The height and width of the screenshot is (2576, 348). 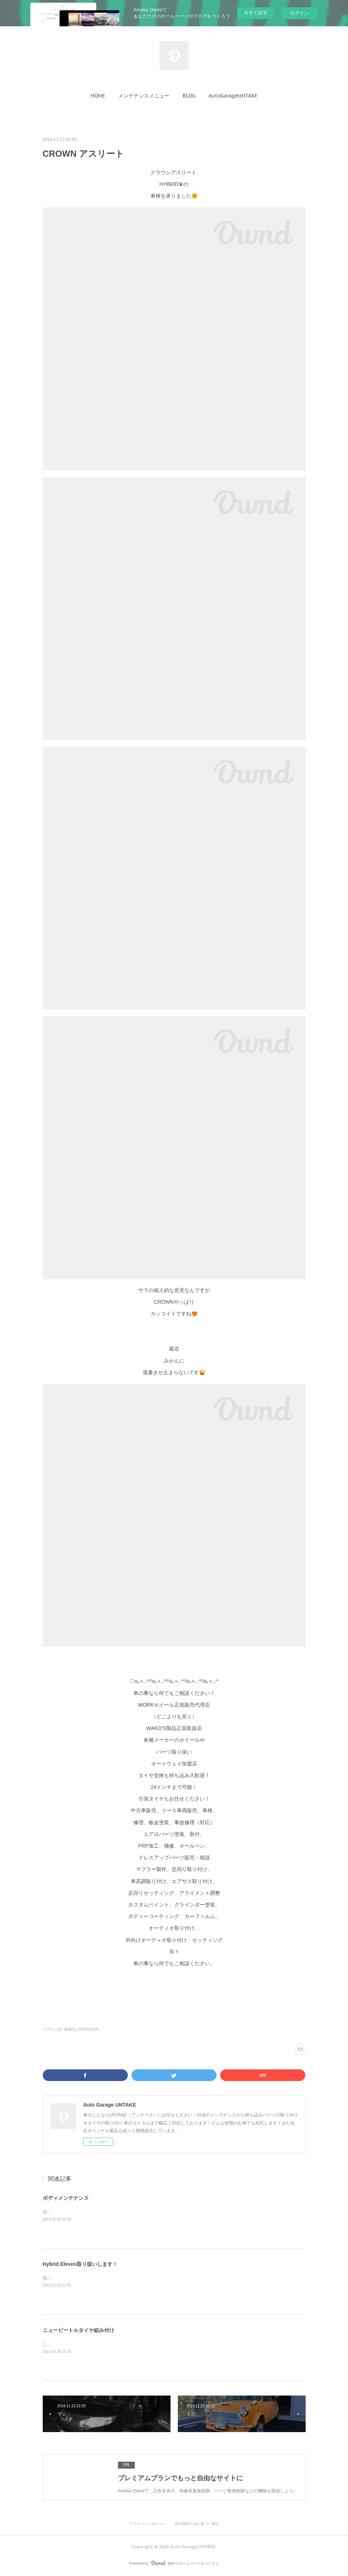 What do you see at coordinates (233, 95) in the screenshot?
I see `AutoGarageUNTAKE` at bounding box center [233, 95].